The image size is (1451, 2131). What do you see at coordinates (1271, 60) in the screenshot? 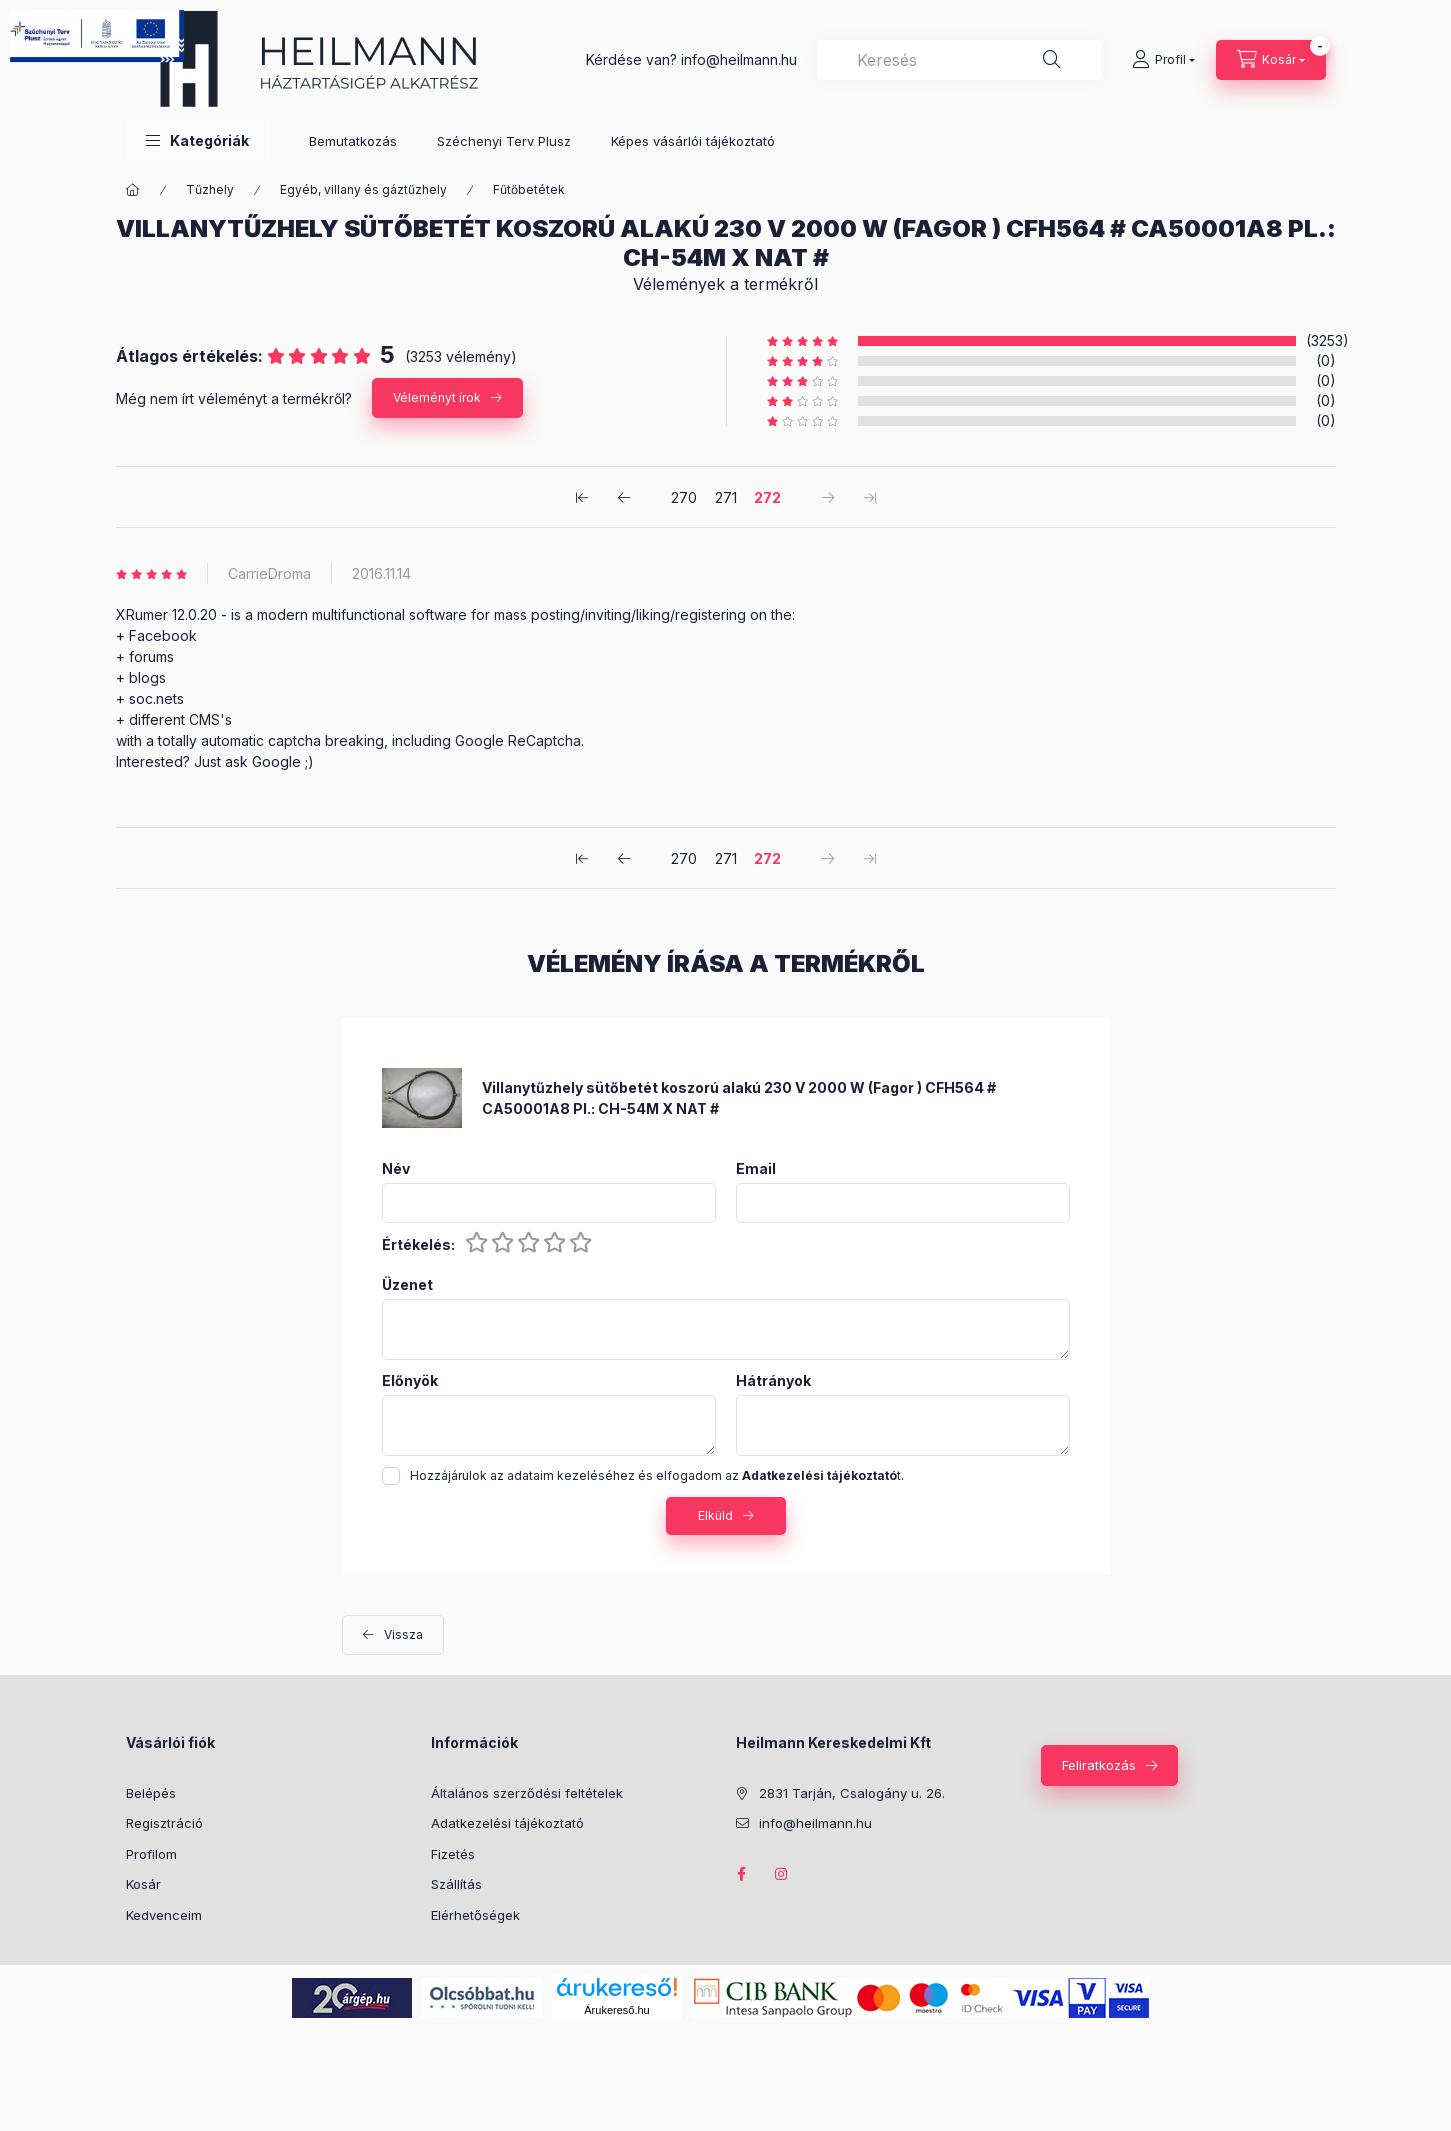
I see `[Kosár megtekintése]` at bounding box center [1271, 60].